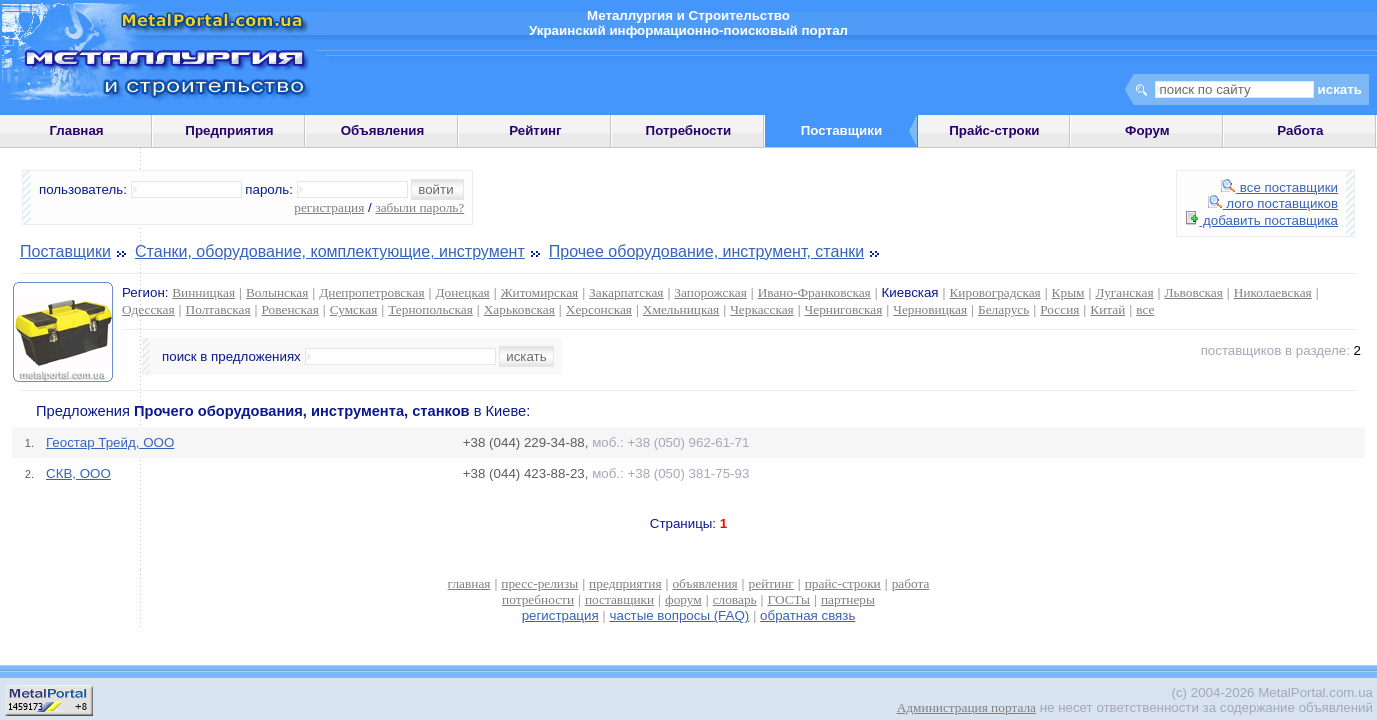 Image resolution: width=1377 pixels, height=720 pixels. What do you see at coordinates (203, 292) in the screenshot?
I see `Винницкая` at bounding box center [203, 292].